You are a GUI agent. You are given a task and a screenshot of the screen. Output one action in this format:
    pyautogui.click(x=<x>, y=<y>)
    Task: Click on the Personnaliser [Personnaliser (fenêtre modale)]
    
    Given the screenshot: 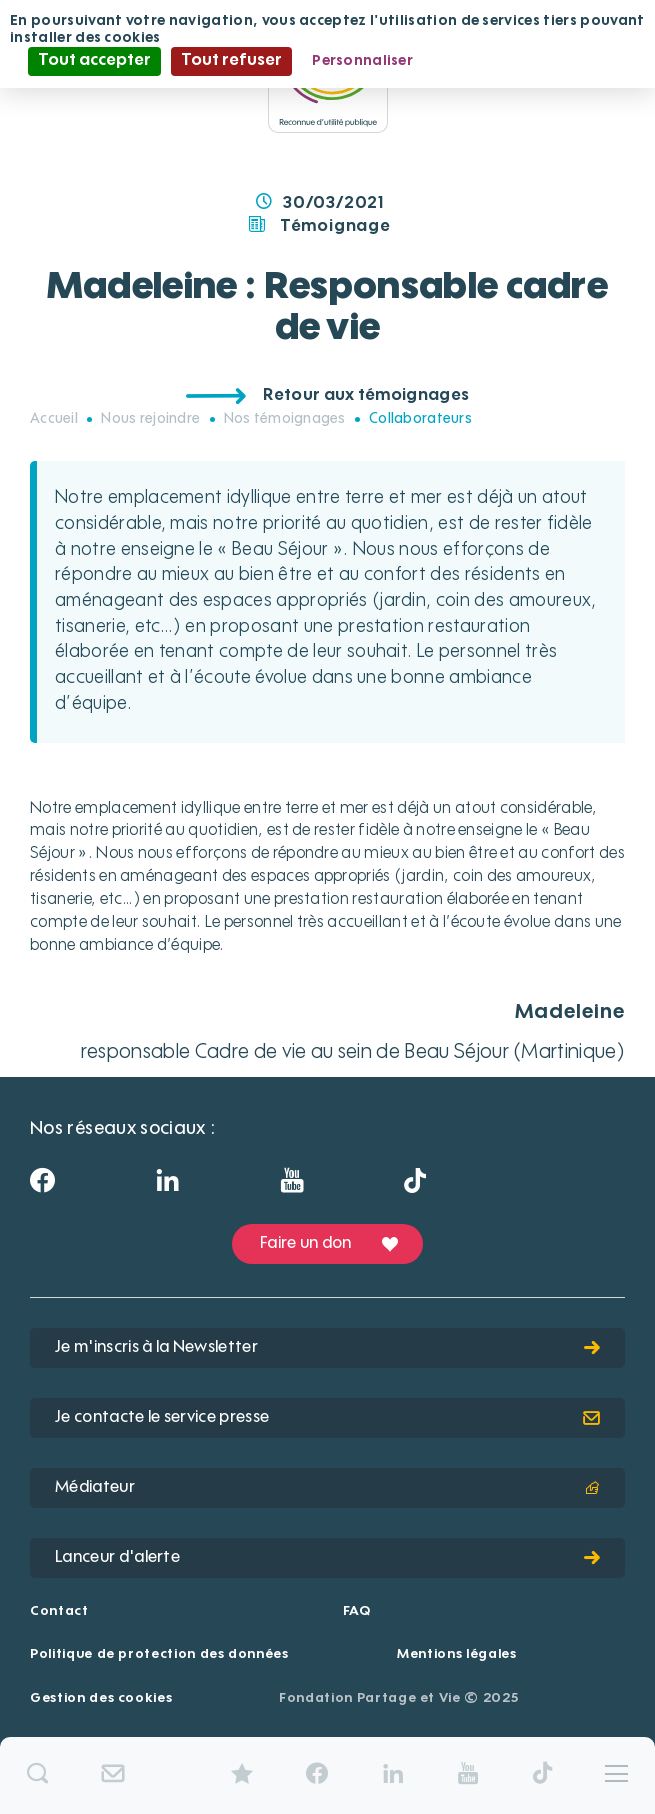 What is the action you would take?
    pyautogui.click(x=362, y=61)
    